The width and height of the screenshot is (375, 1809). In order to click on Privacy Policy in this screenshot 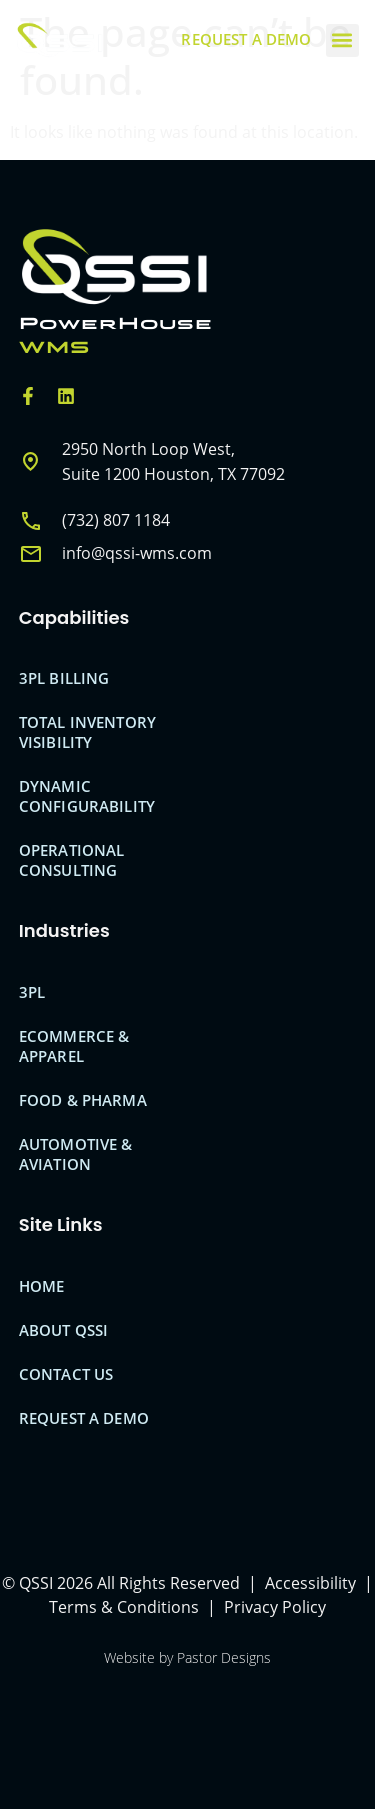, I will do `click(275, 1607)`.